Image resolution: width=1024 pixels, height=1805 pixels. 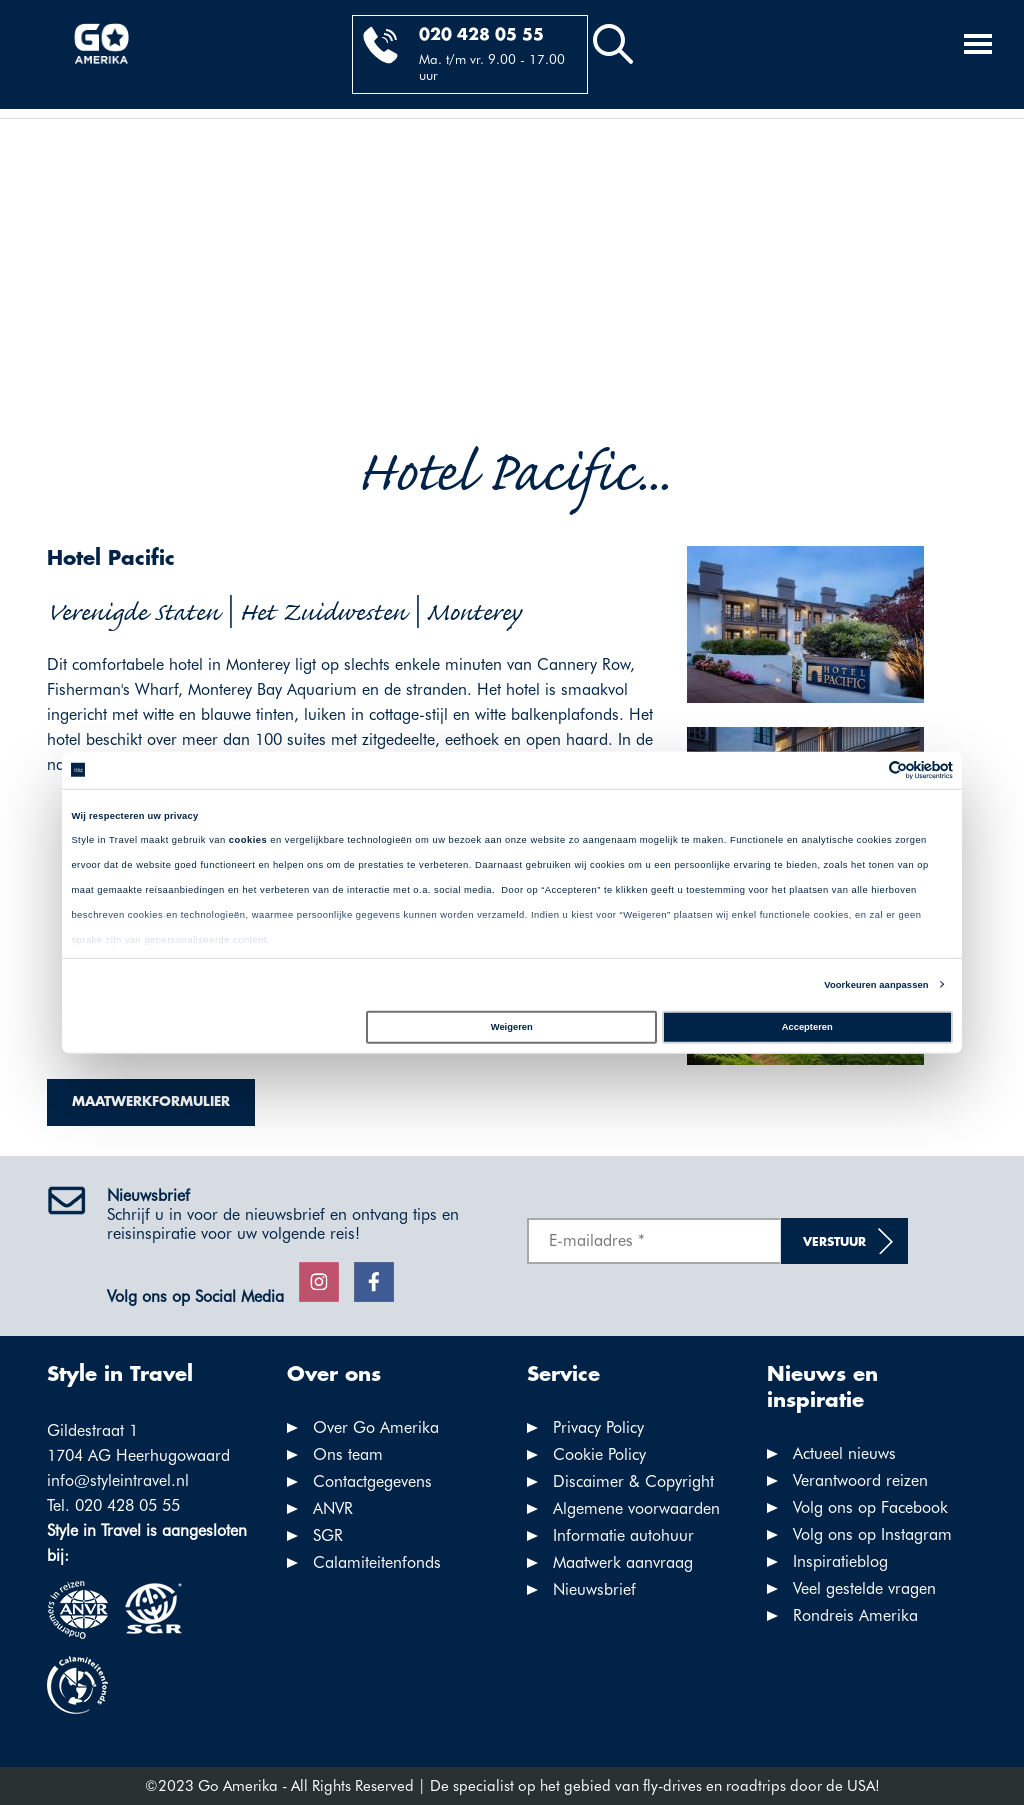 What do you see at coordinates (594, 1589) in the screenshot?
I see `Nieuwsbrief` at bounding box center [594, 1589].